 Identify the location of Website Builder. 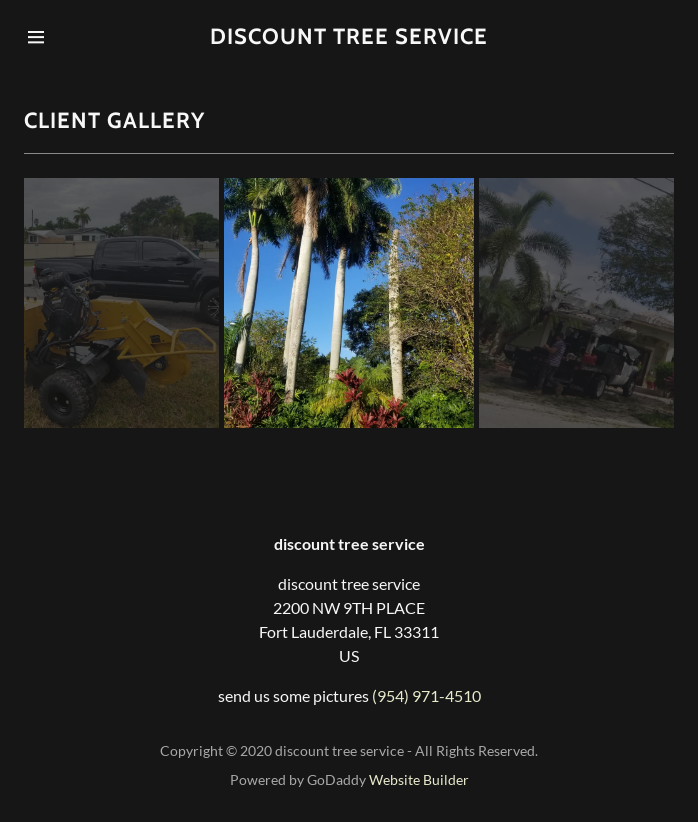
(419, 779).